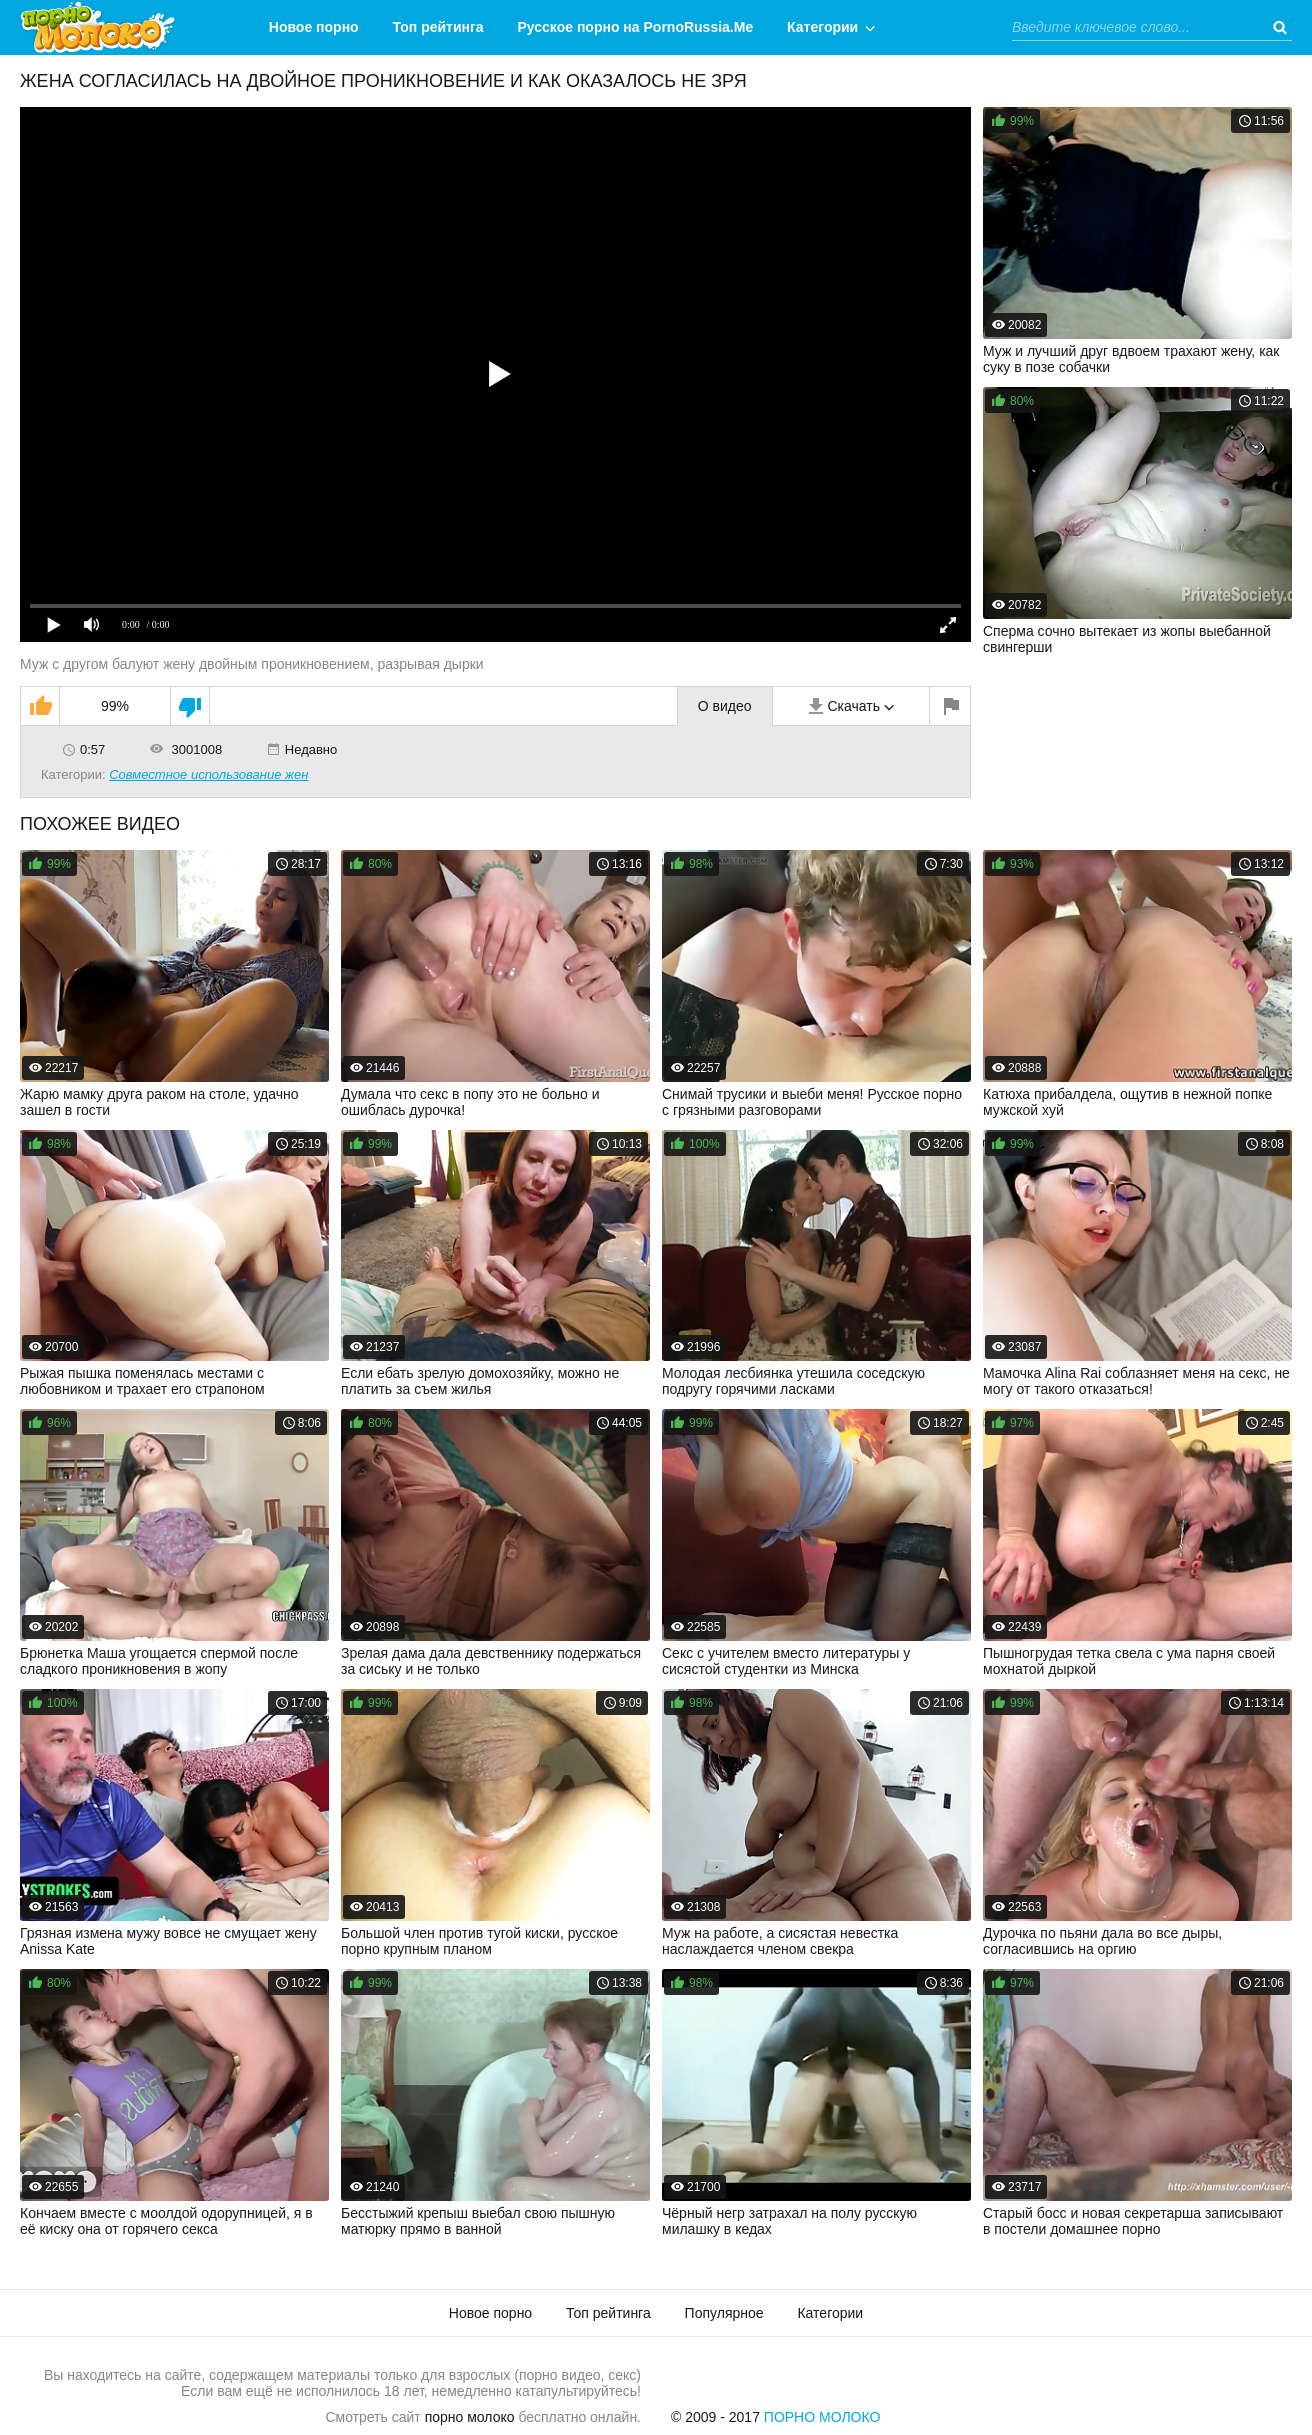  Describe the element at coordinates (636, 27) in the screenshot. I see `Русское порно на PornoRussia.Me` at that location.